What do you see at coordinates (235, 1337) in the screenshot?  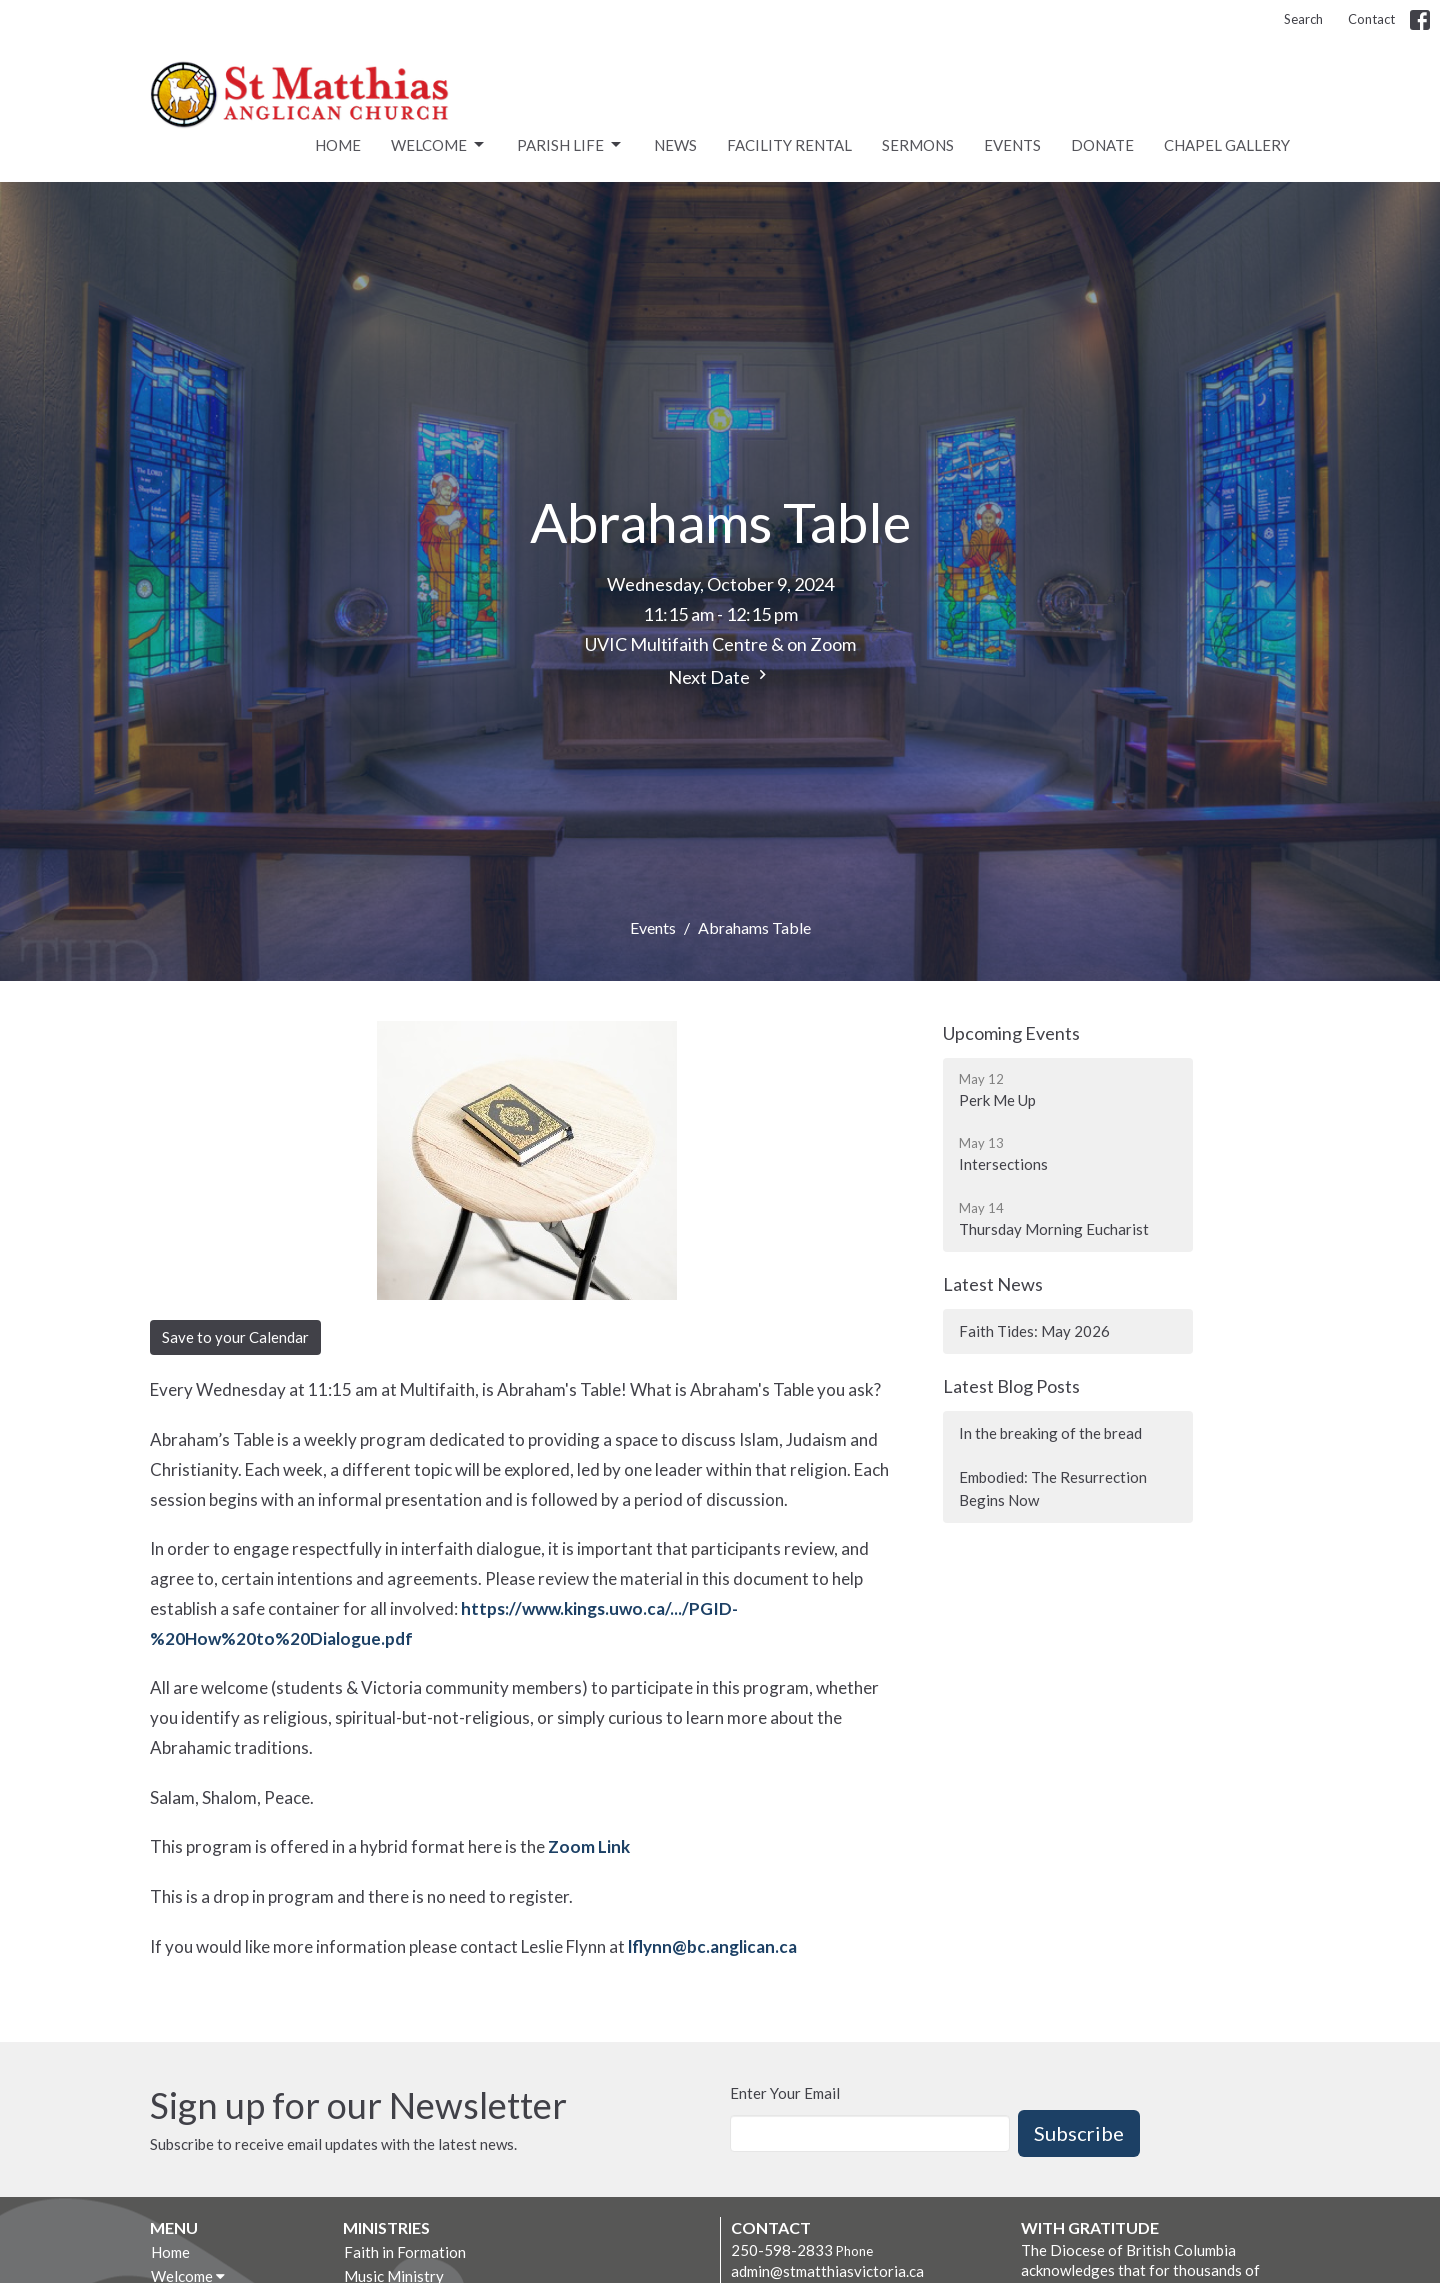 I see `Save to your Calendar` at bounding box center [235, 1337].